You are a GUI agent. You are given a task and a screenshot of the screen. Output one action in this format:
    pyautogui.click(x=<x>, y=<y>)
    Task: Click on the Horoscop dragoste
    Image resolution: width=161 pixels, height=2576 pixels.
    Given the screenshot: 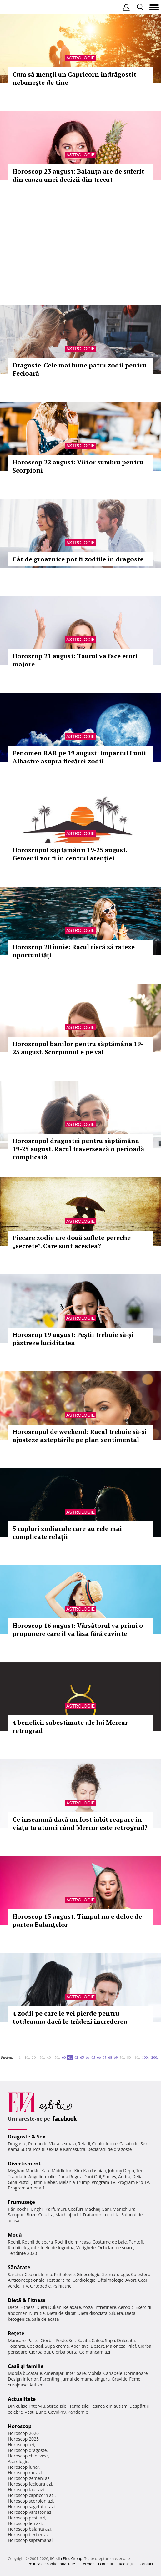 What is the action you would take?
    pyautogui.click(x=27, y=2450)
    